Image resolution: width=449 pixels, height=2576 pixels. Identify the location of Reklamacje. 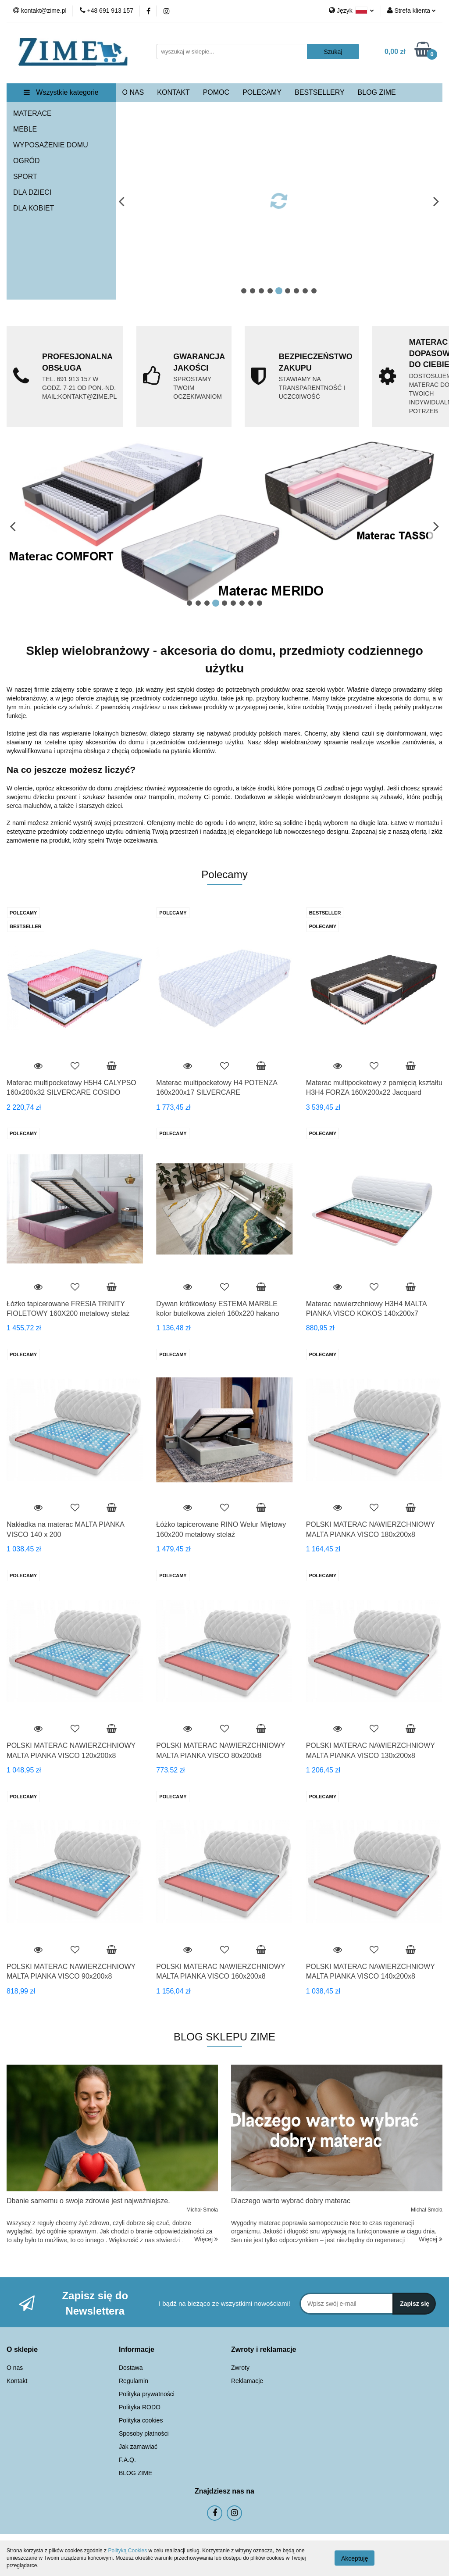
(247, 2380).